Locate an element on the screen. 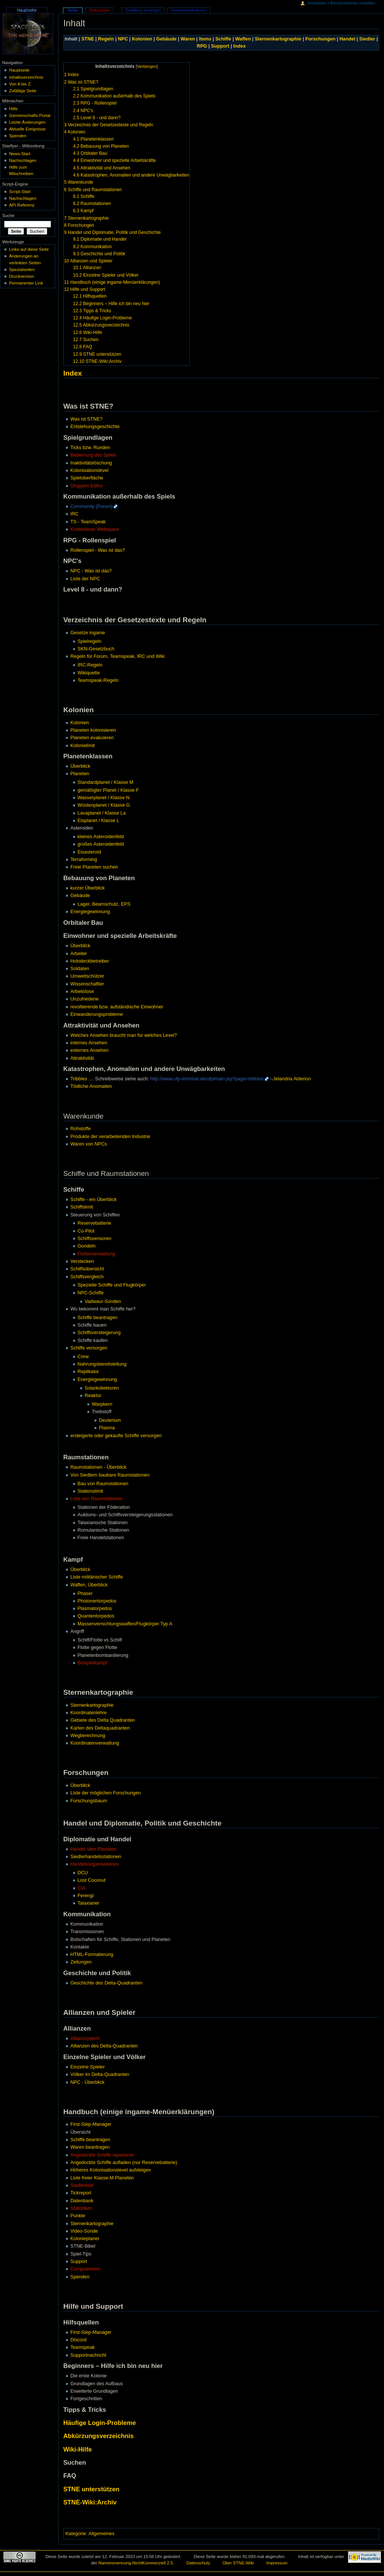  Über STNE-Wiki is located at coordinates (238, 2563).